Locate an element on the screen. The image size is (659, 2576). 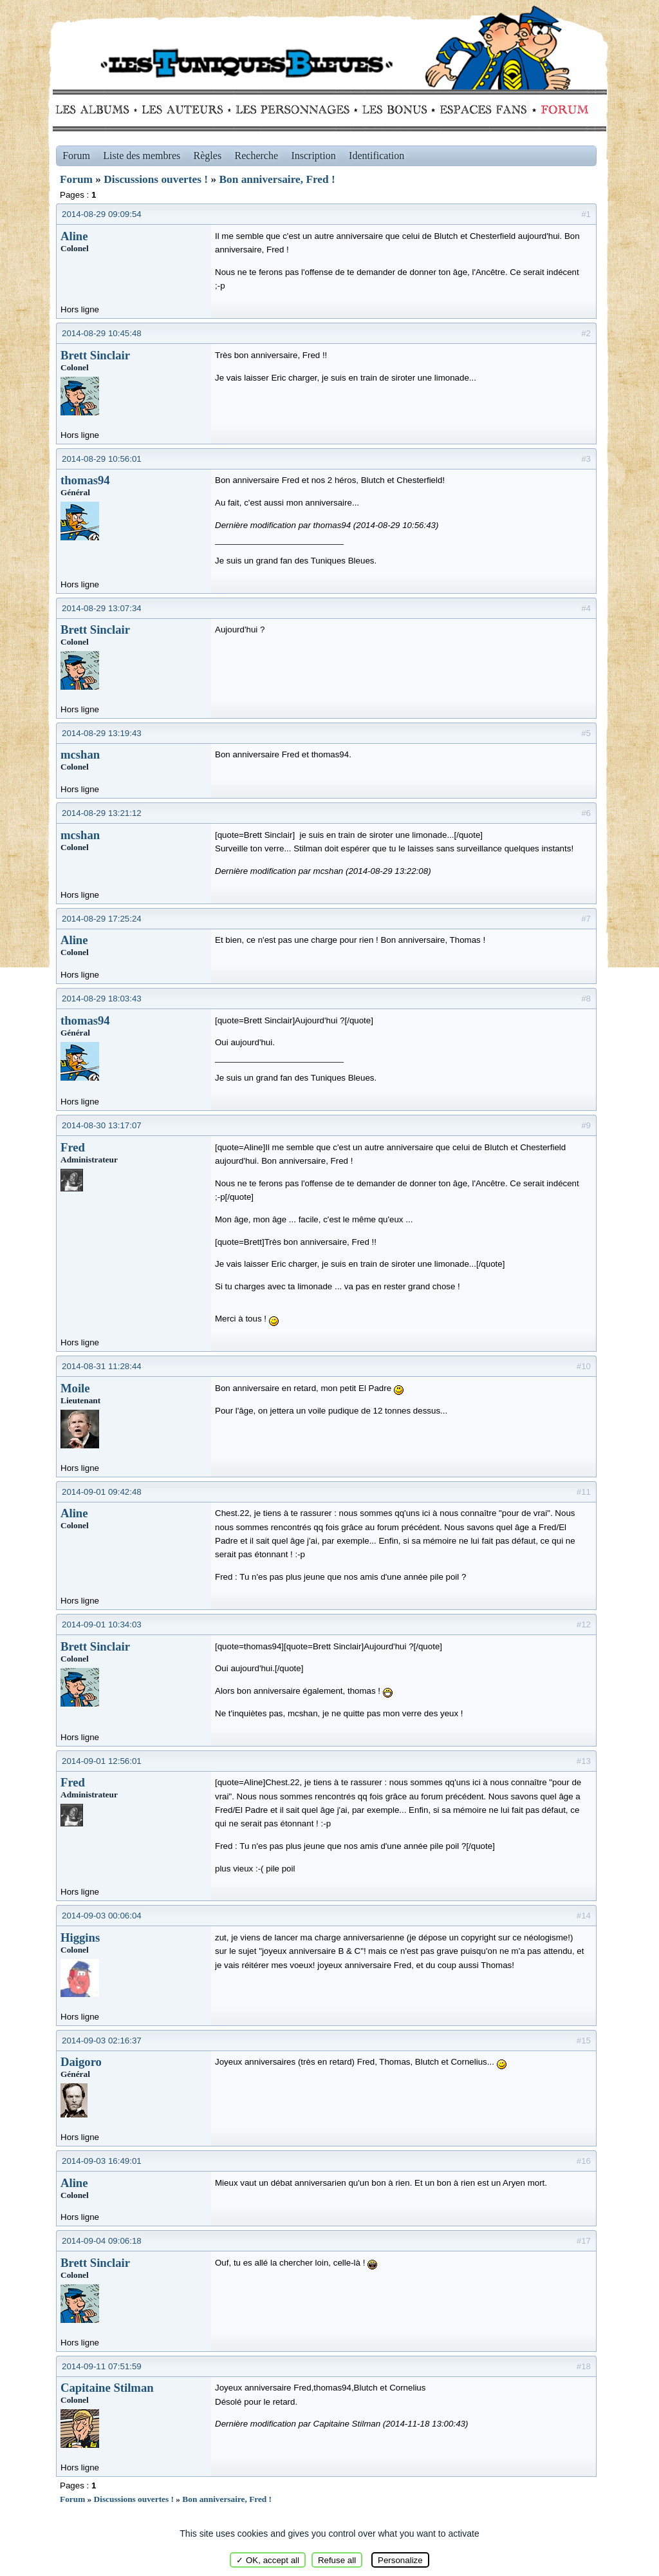
Recherche is located at coordinates (257, 155).